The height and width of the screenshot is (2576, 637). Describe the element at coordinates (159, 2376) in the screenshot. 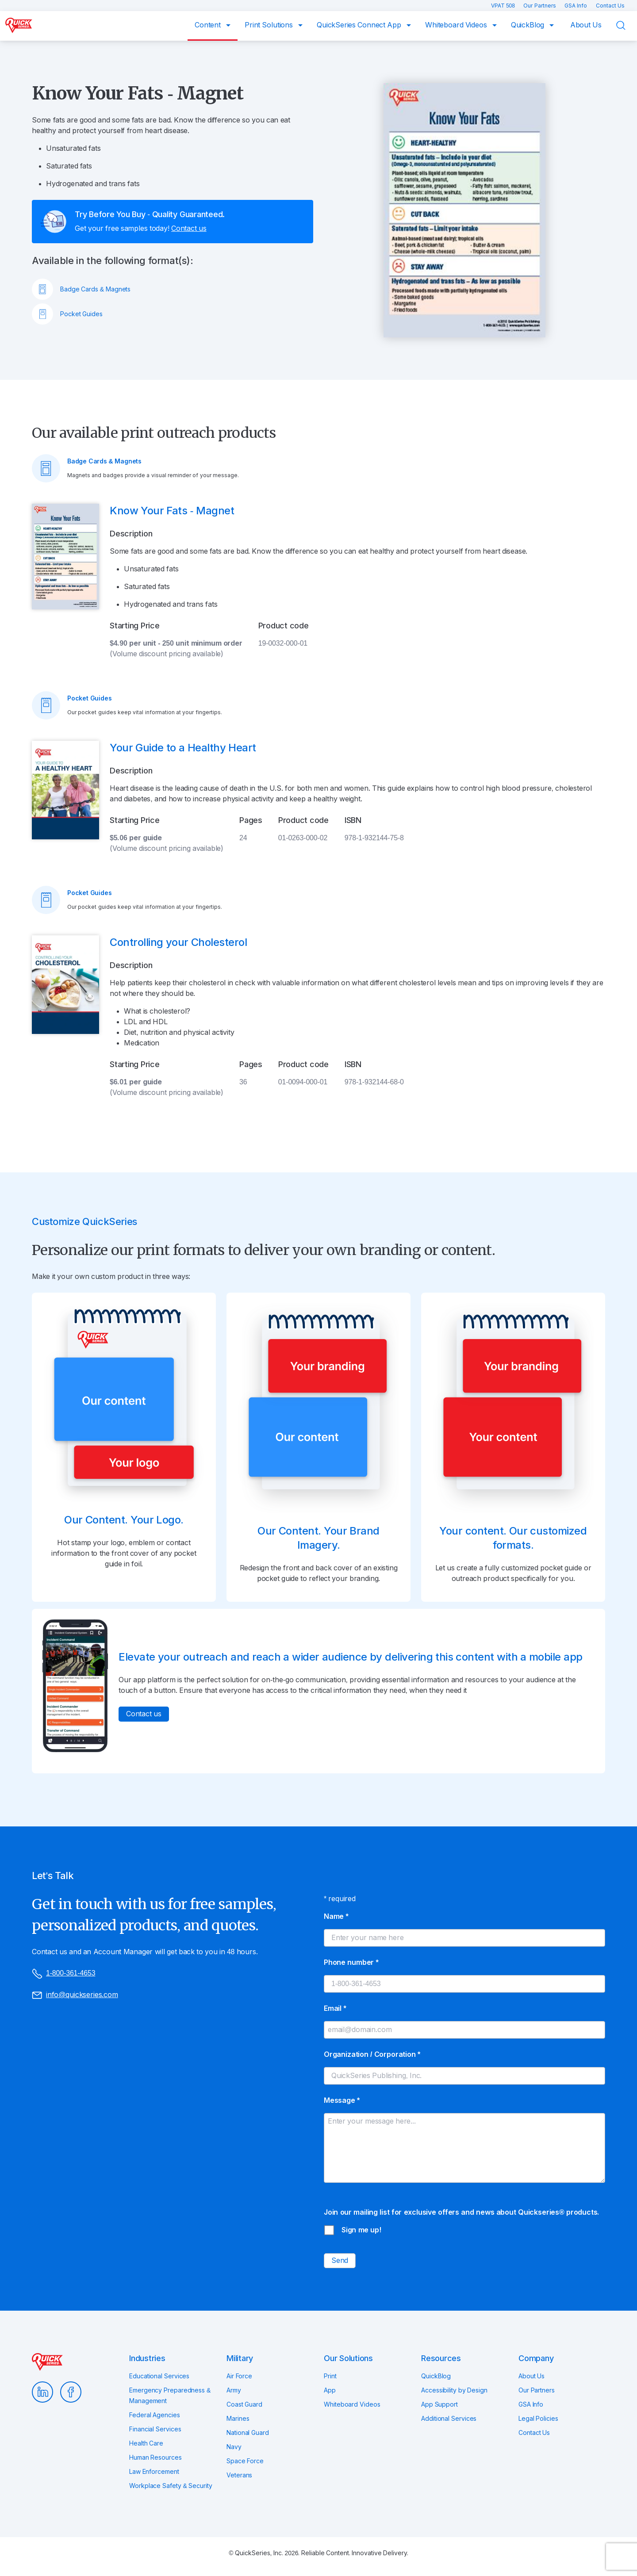

I see `Educational Services` at that location.